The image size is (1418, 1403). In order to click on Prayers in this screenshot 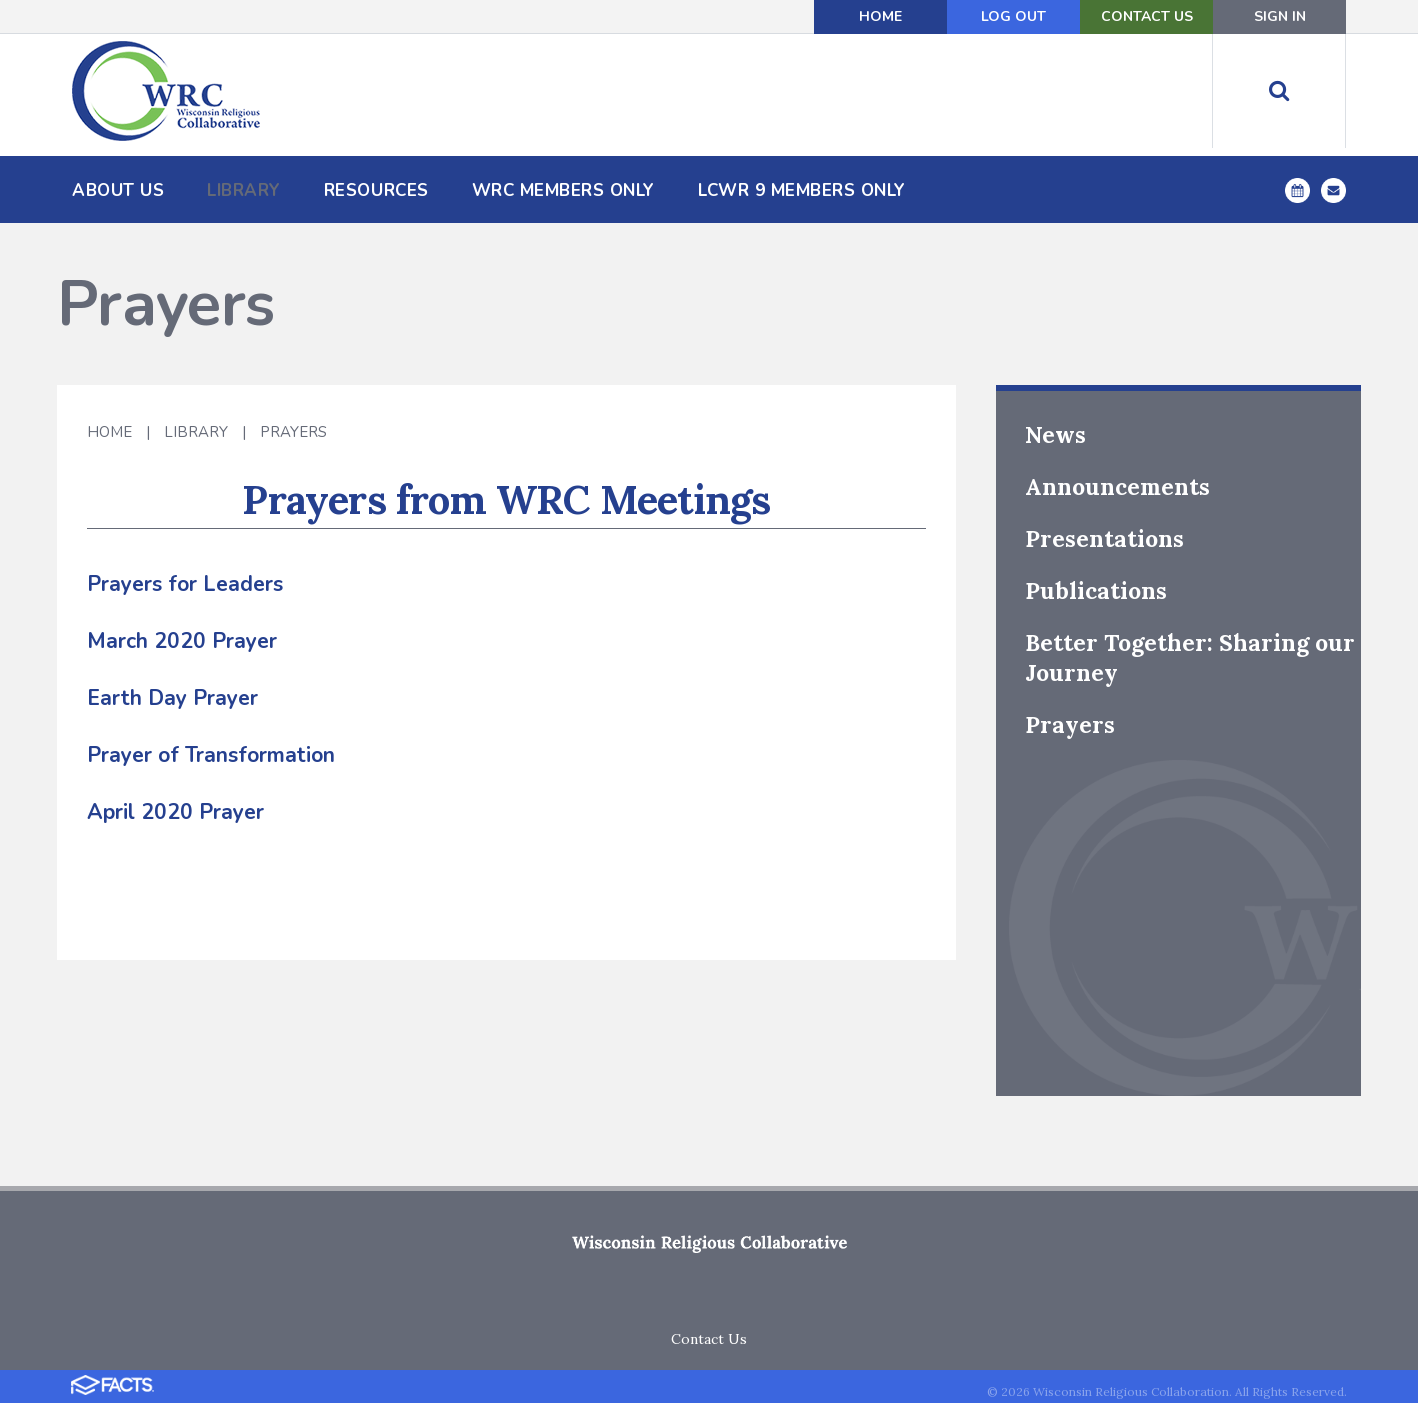, I will do `click(293, 432)`.